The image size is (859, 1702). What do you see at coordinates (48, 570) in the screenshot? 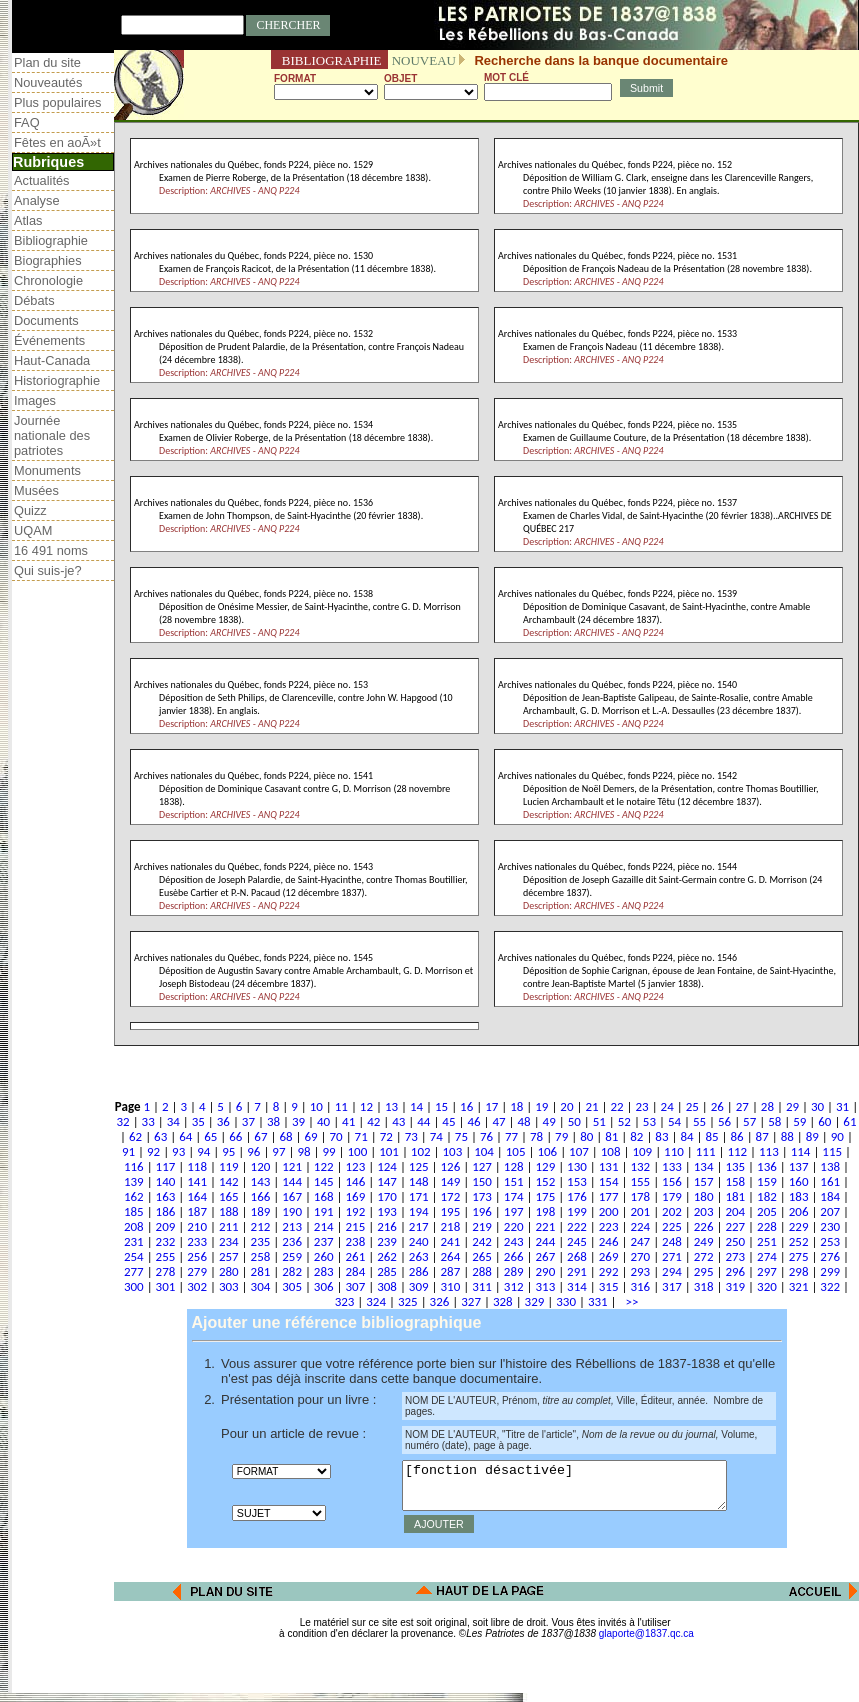
I see `Qui suis-je?` at bounding box center [48, 570].